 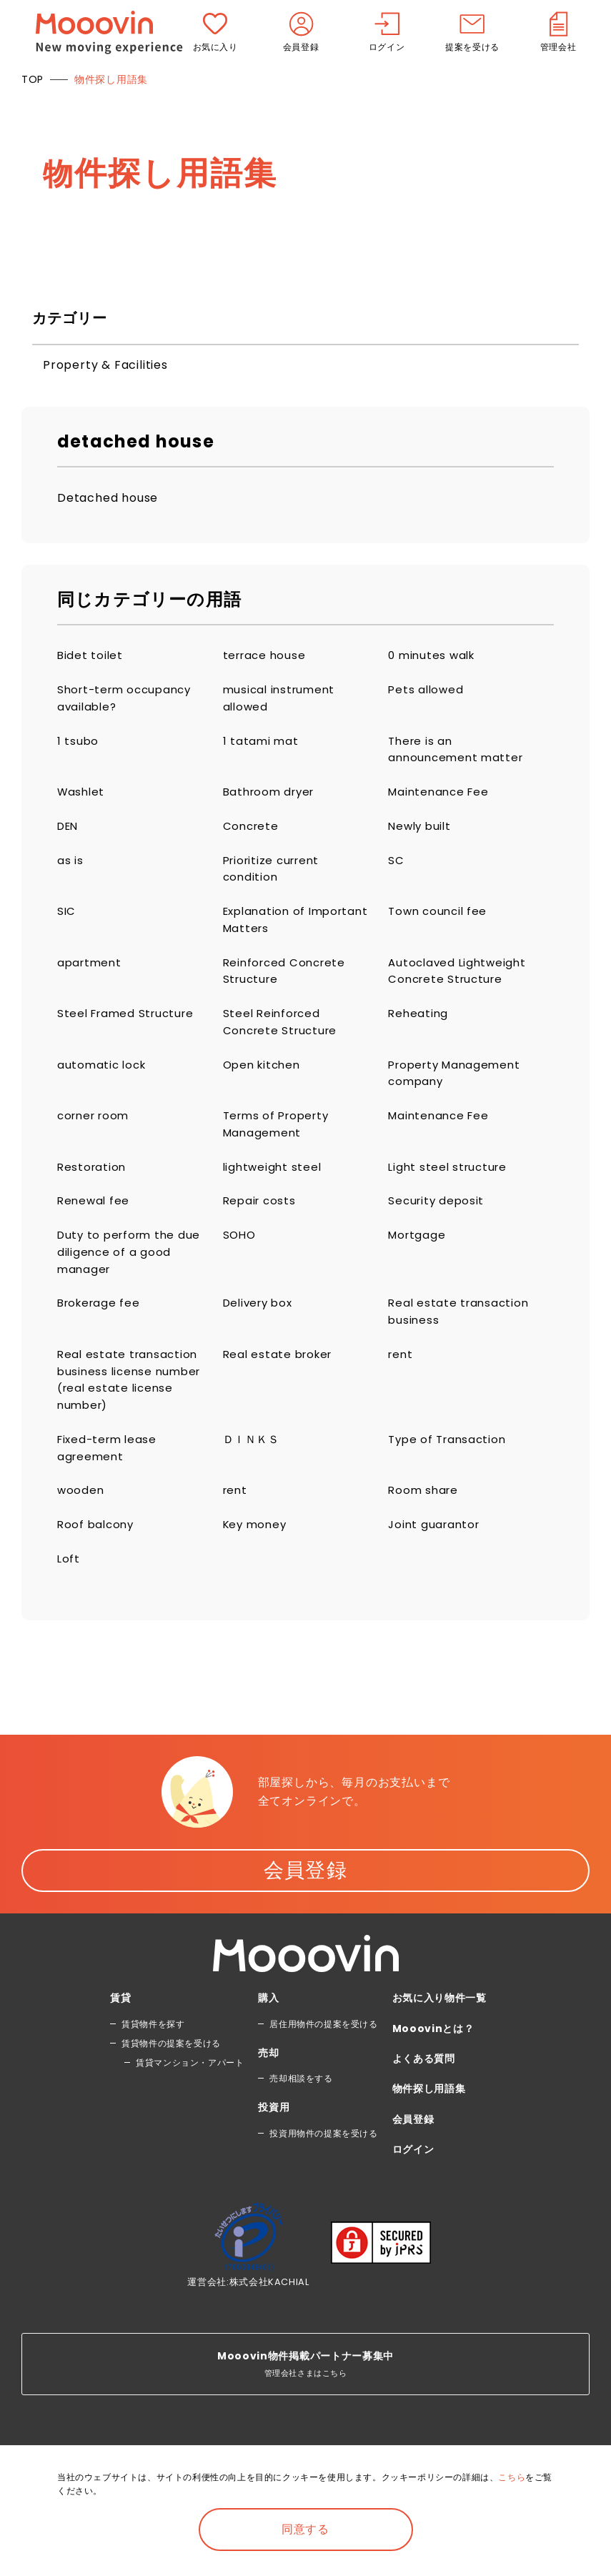 I want to click on Explanation of Important Matters, so click(x=281, y=933).